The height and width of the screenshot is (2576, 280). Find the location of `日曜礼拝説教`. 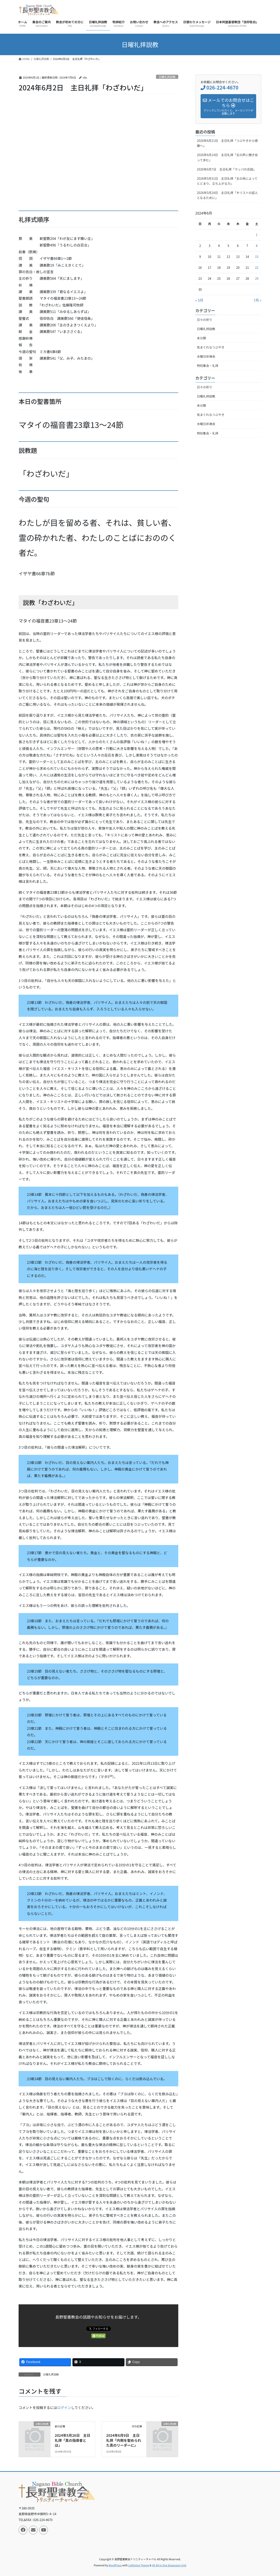

日曜礼拝説教 is located at coordinates (167, 77).